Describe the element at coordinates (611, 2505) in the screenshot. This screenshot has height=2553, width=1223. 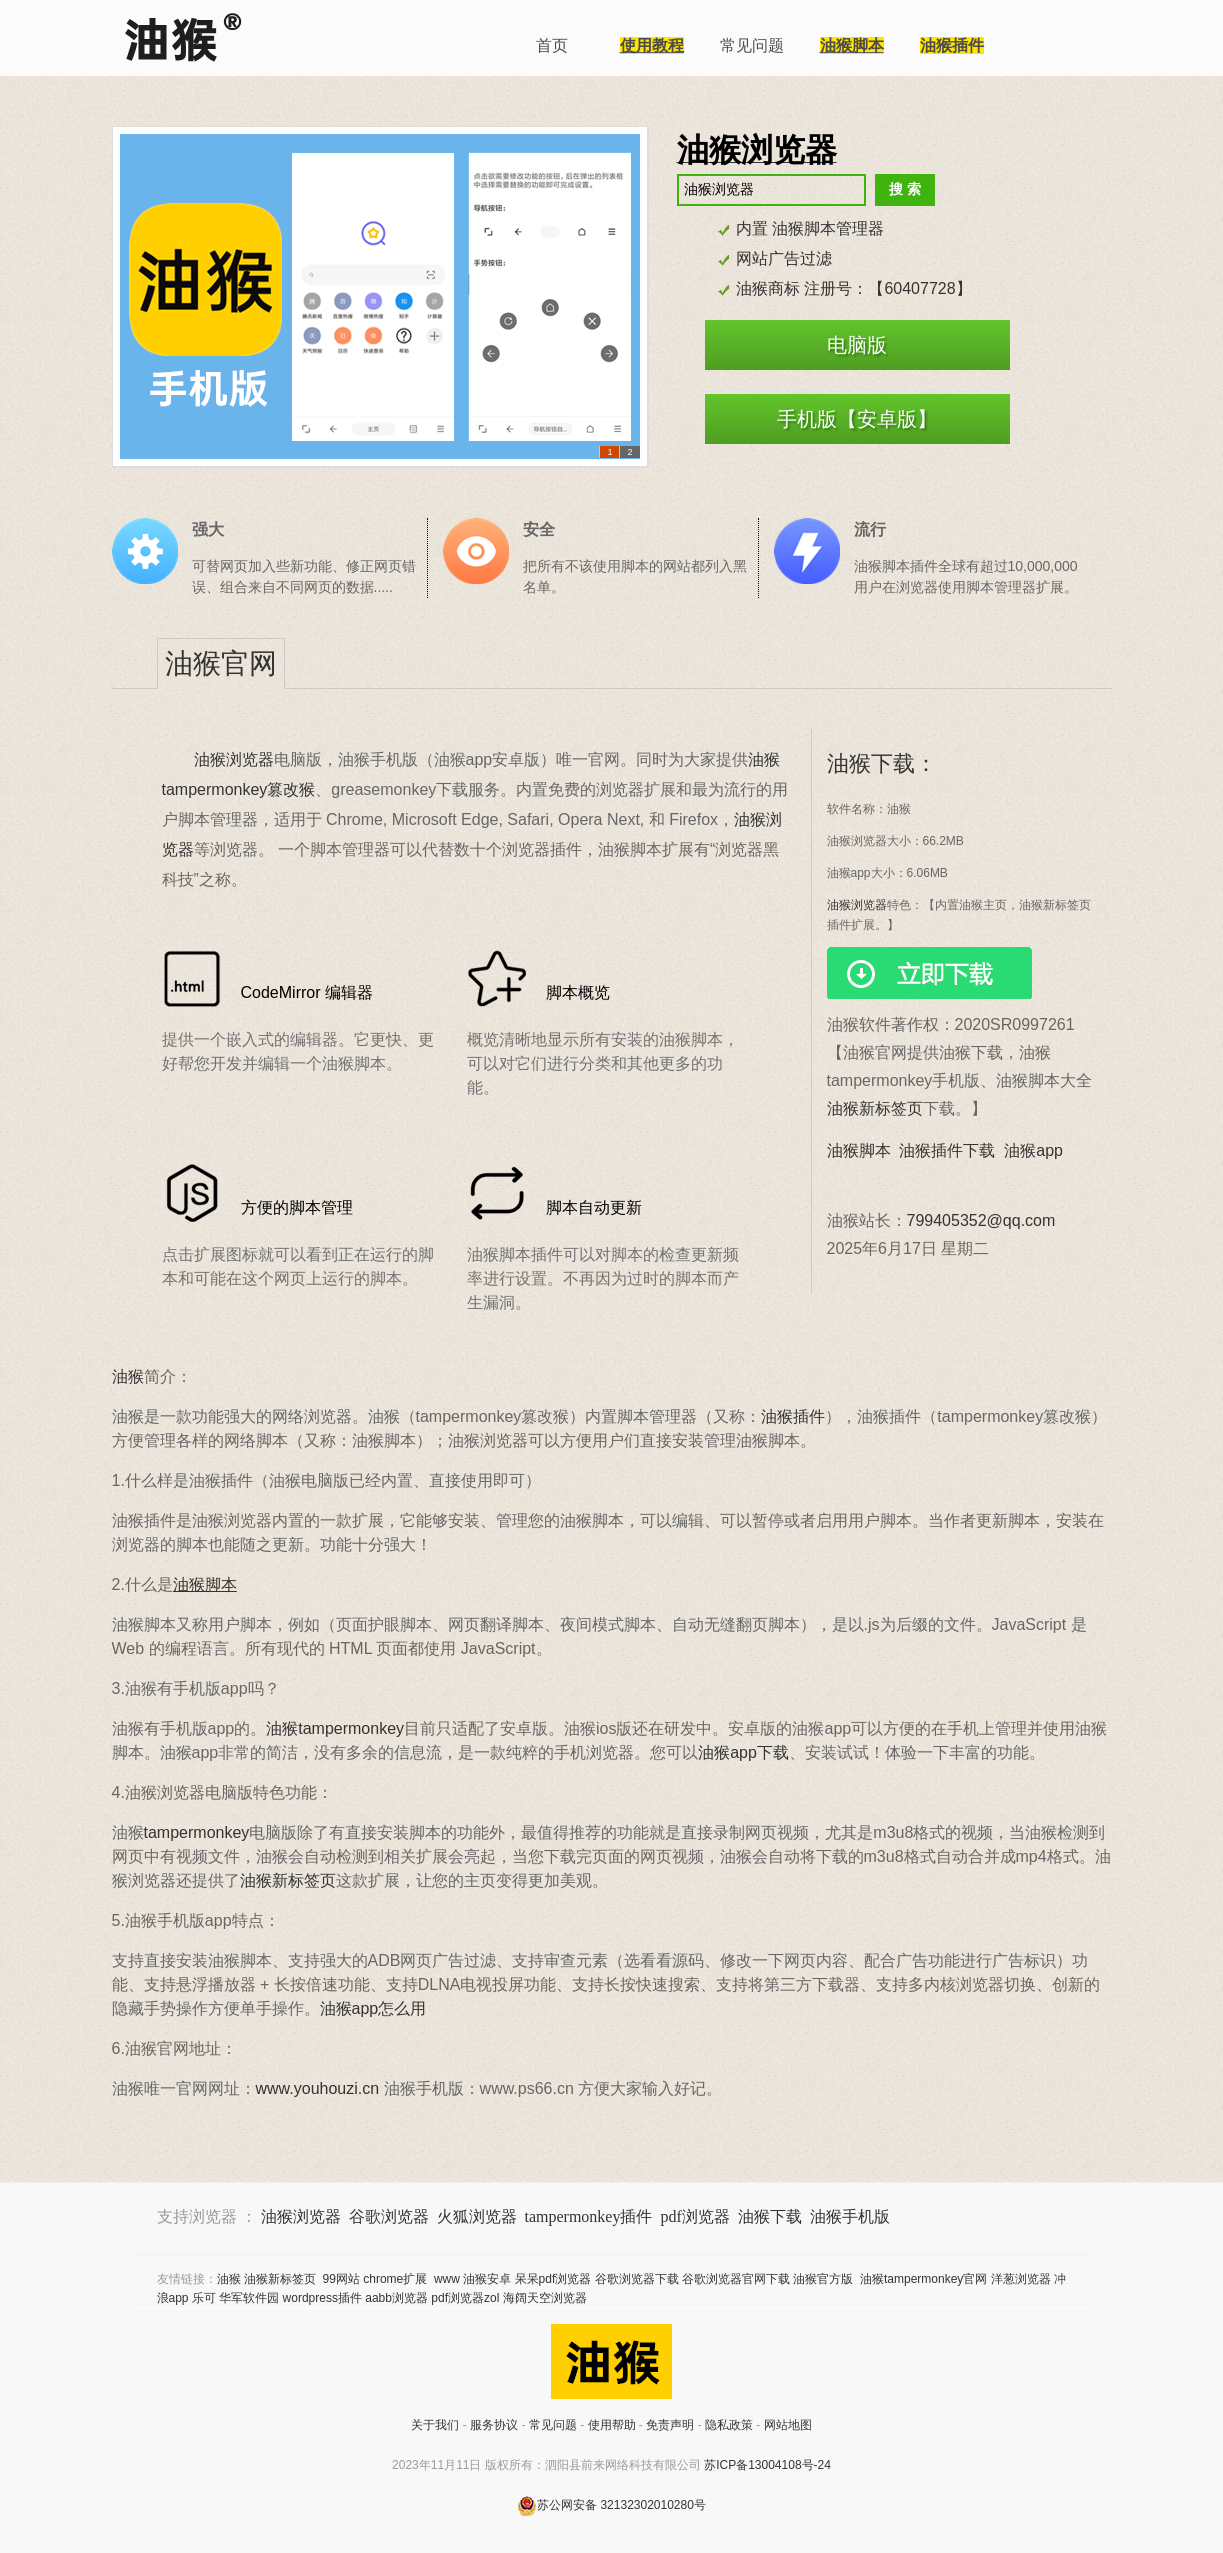
I see `苏公网安备 32132302010280号` at that location.